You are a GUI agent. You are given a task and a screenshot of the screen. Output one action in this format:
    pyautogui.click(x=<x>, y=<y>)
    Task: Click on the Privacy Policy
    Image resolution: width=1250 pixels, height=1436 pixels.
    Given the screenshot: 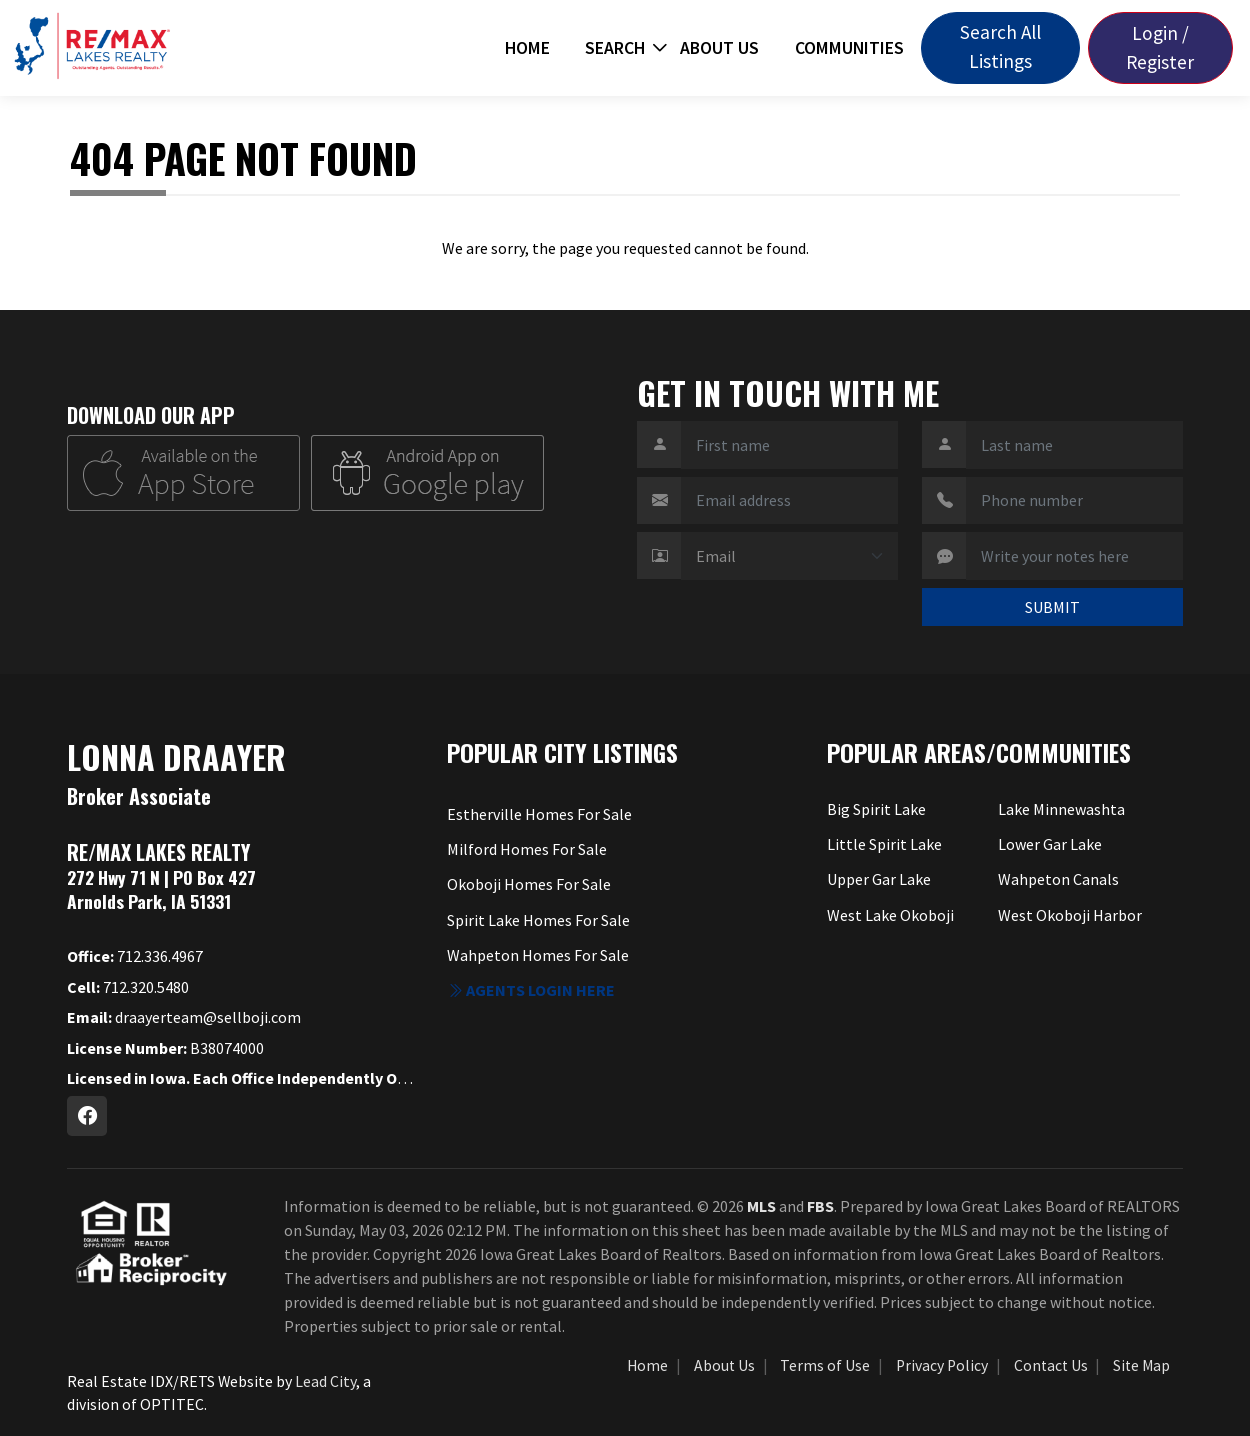 What is the action you would take?
    pyautogui.click(x=942, y=1365)
    